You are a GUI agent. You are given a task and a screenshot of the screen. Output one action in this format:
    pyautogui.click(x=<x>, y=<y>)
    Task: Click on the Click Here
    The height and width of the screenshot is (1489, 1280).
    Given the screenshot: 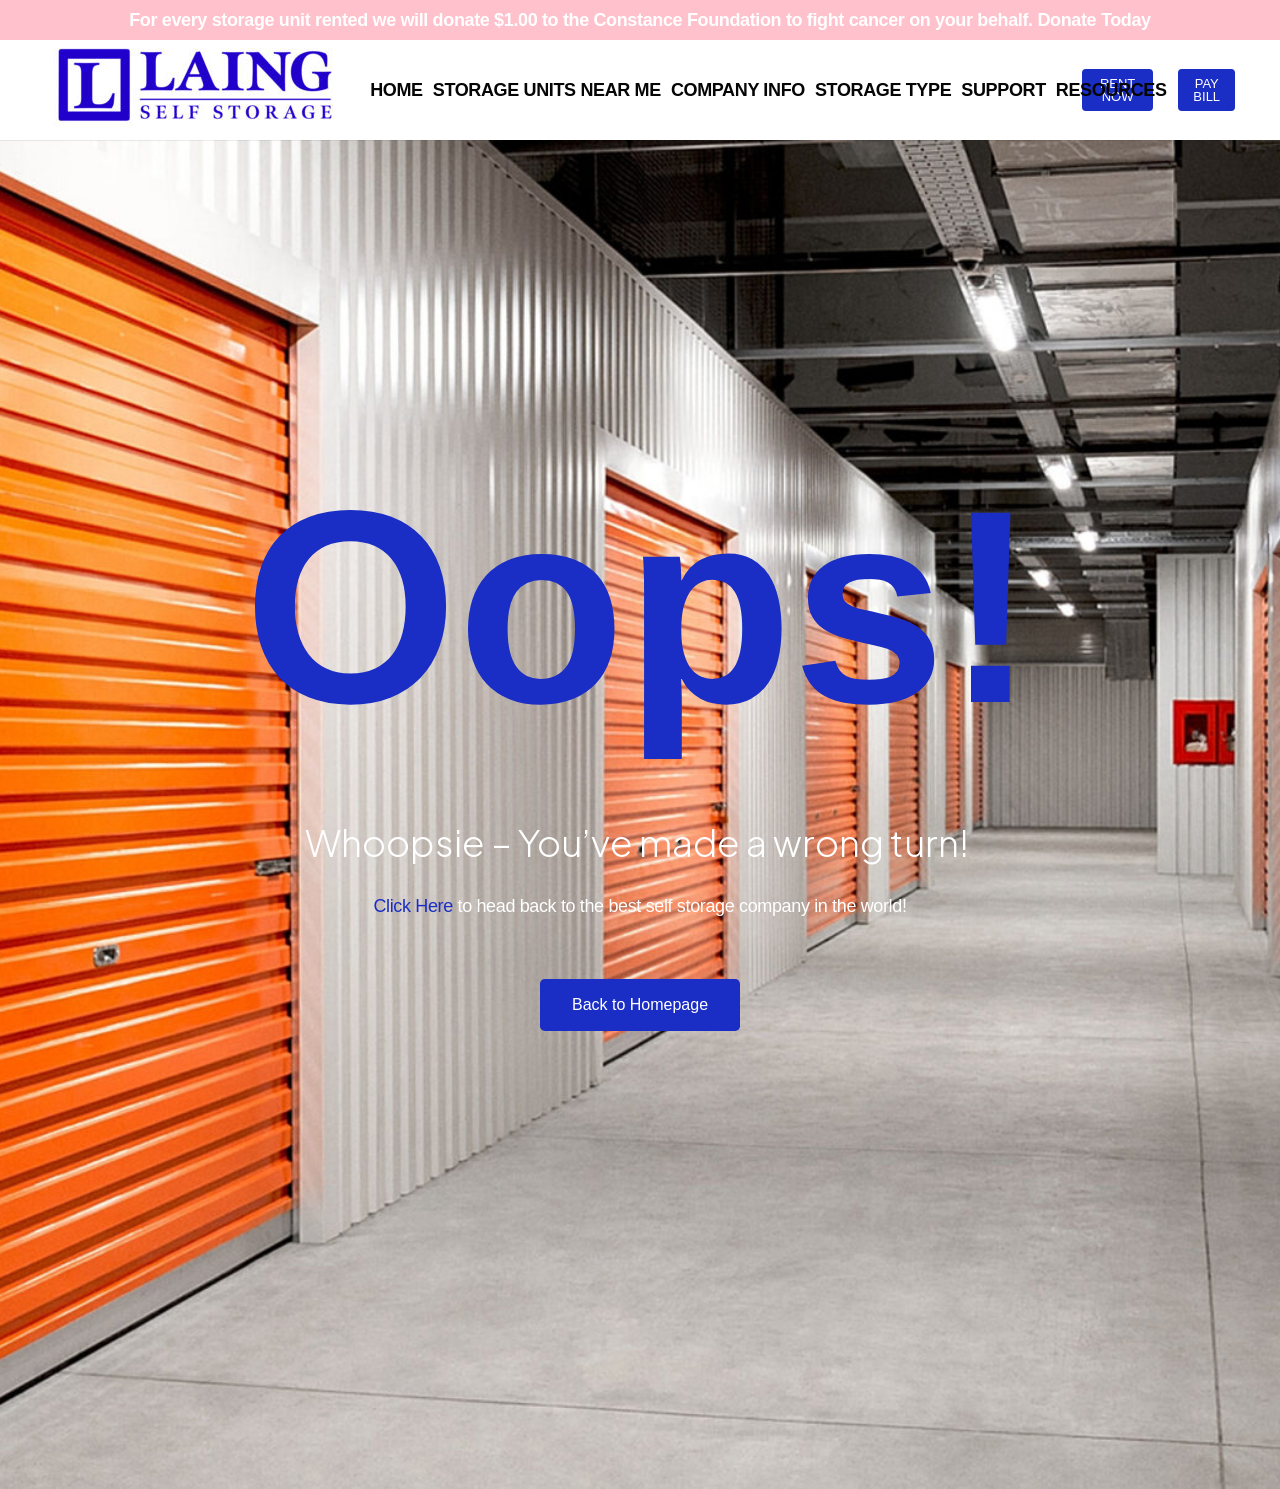 What is the action you would take?
    pyautogui.click(x=412, y=906)
    